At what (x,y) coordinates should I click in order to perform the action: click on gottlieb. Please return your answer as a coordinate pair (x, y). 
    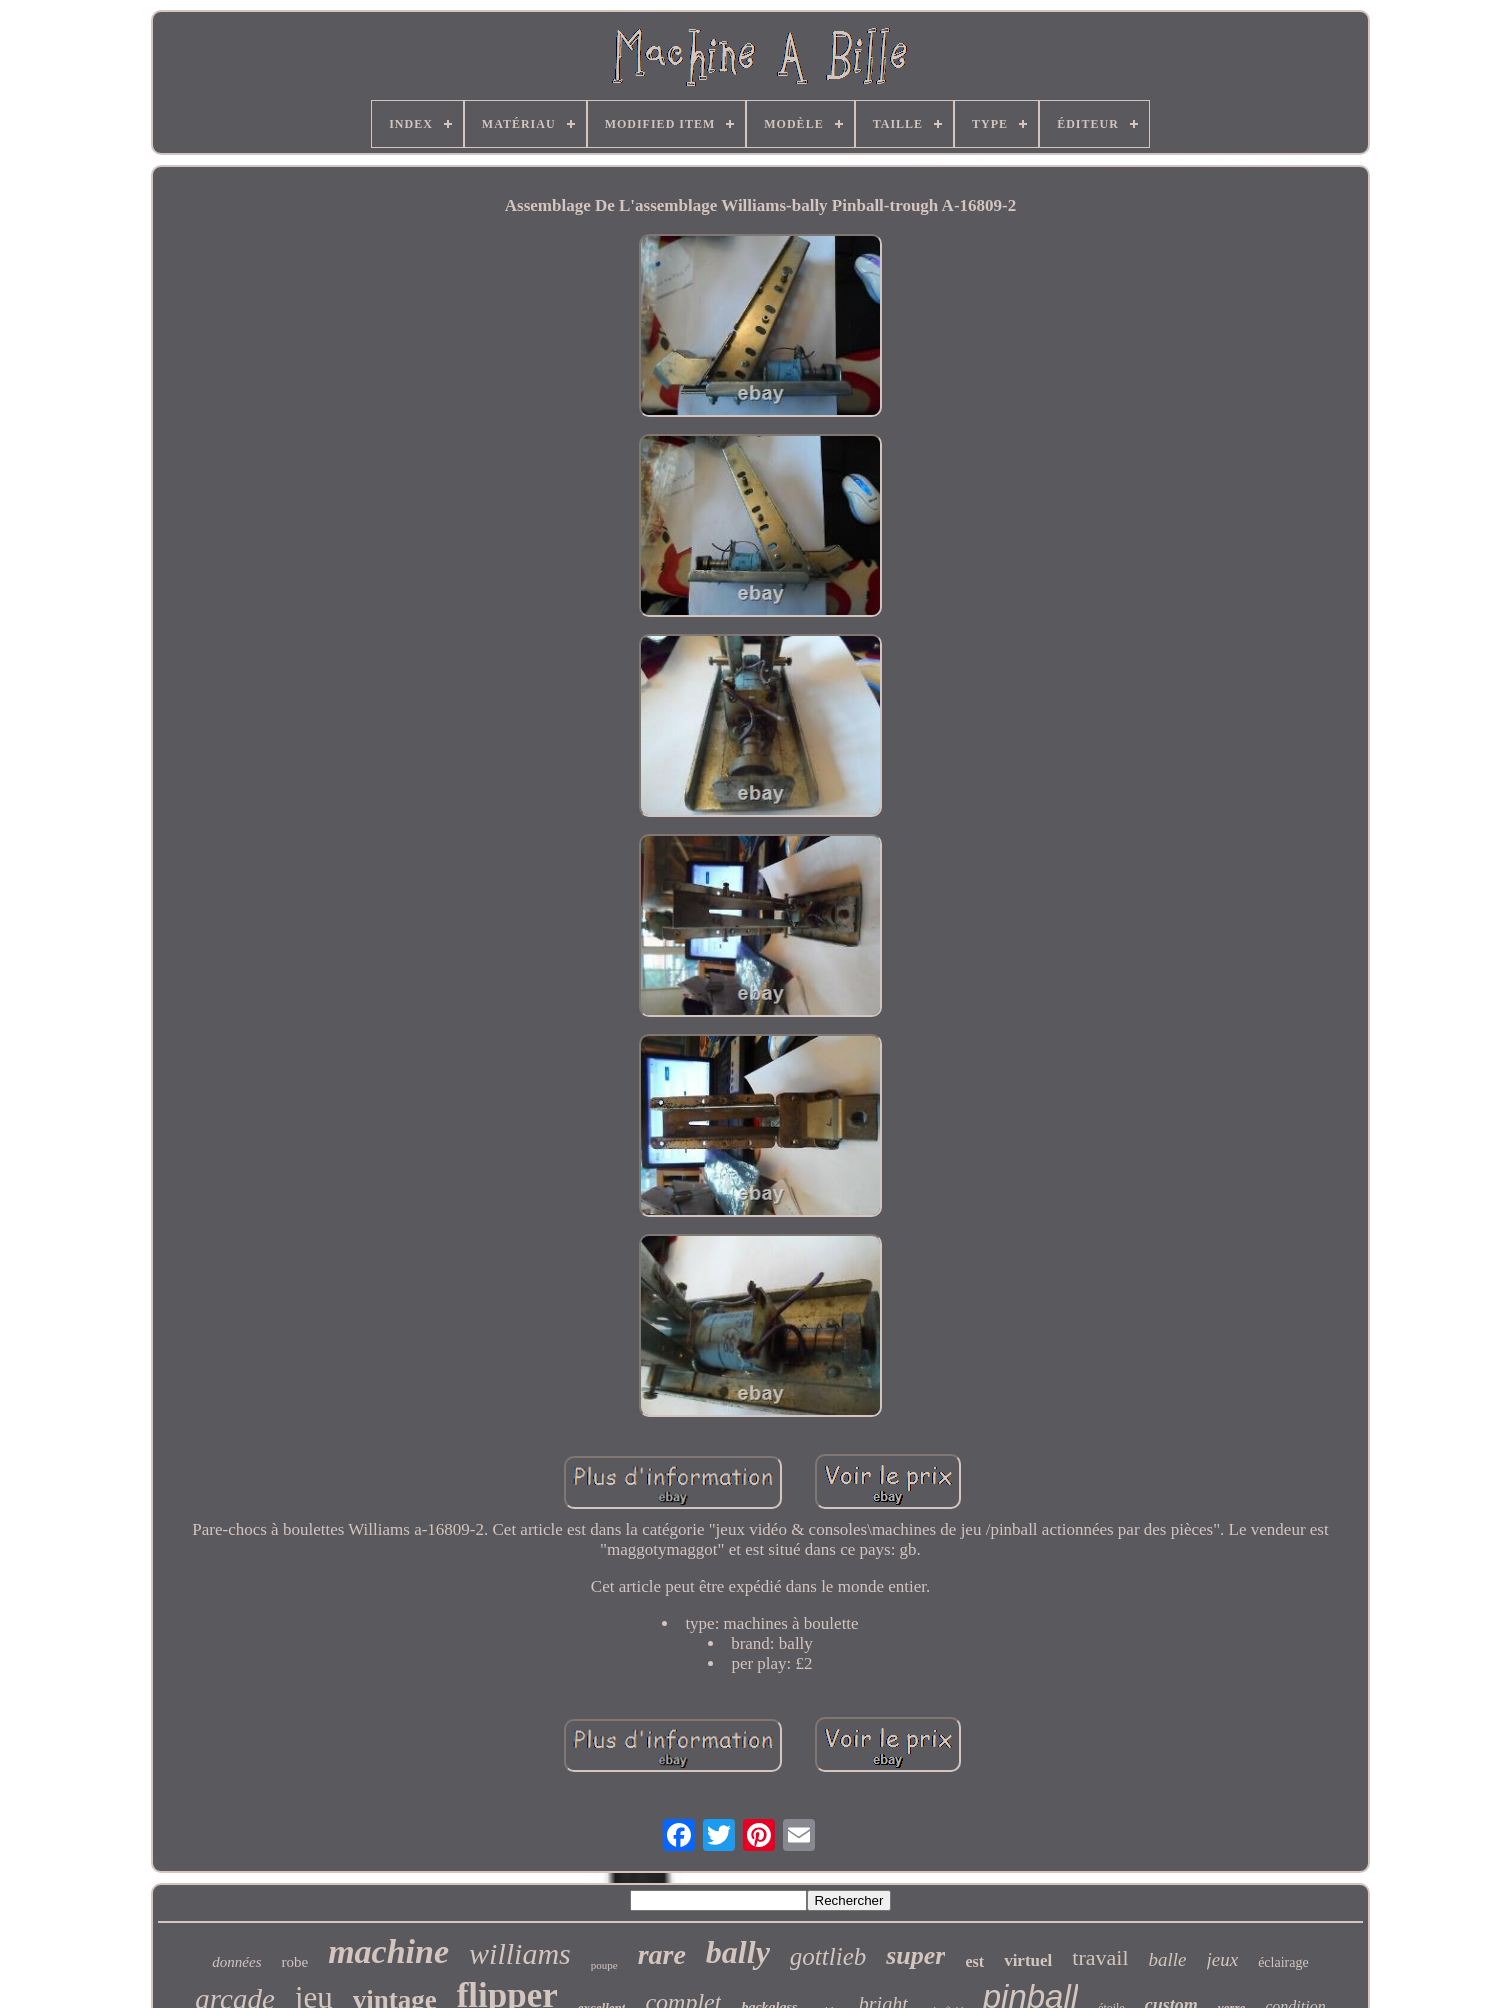
    Looking at the image, I should click on (828, 1956).